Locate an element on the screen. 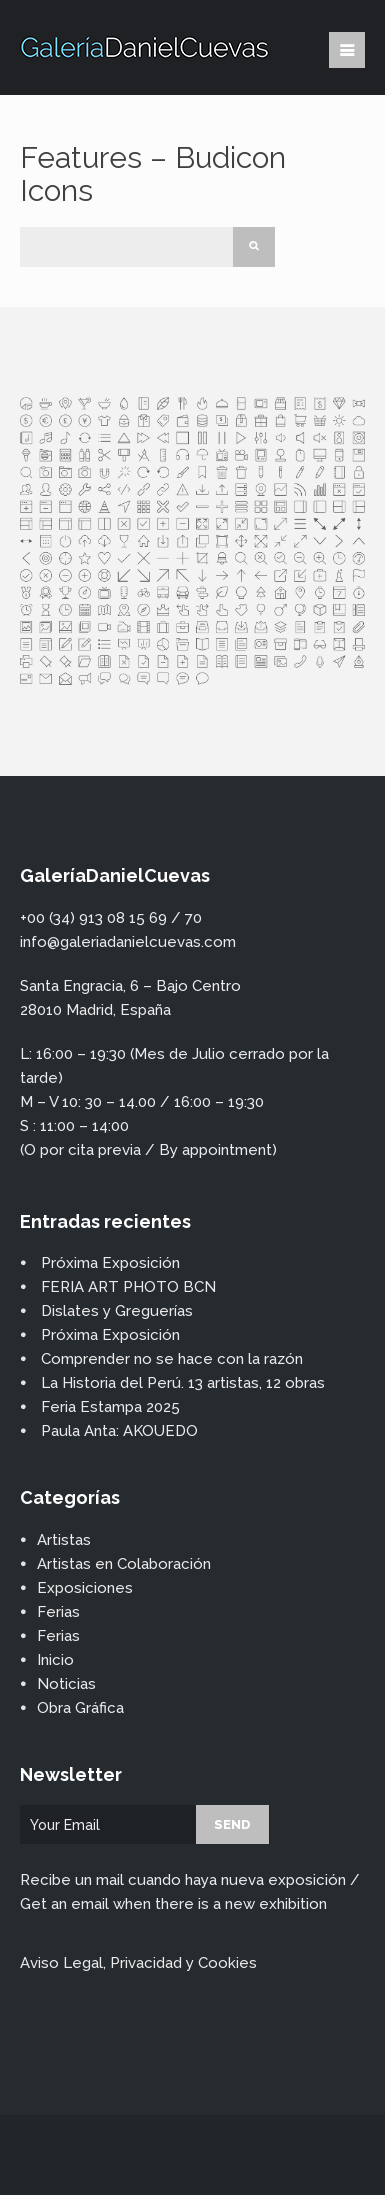 The height and width of the screenshot is (2195, 385). Próxima Exposición is located at coordinates (110, 1263).